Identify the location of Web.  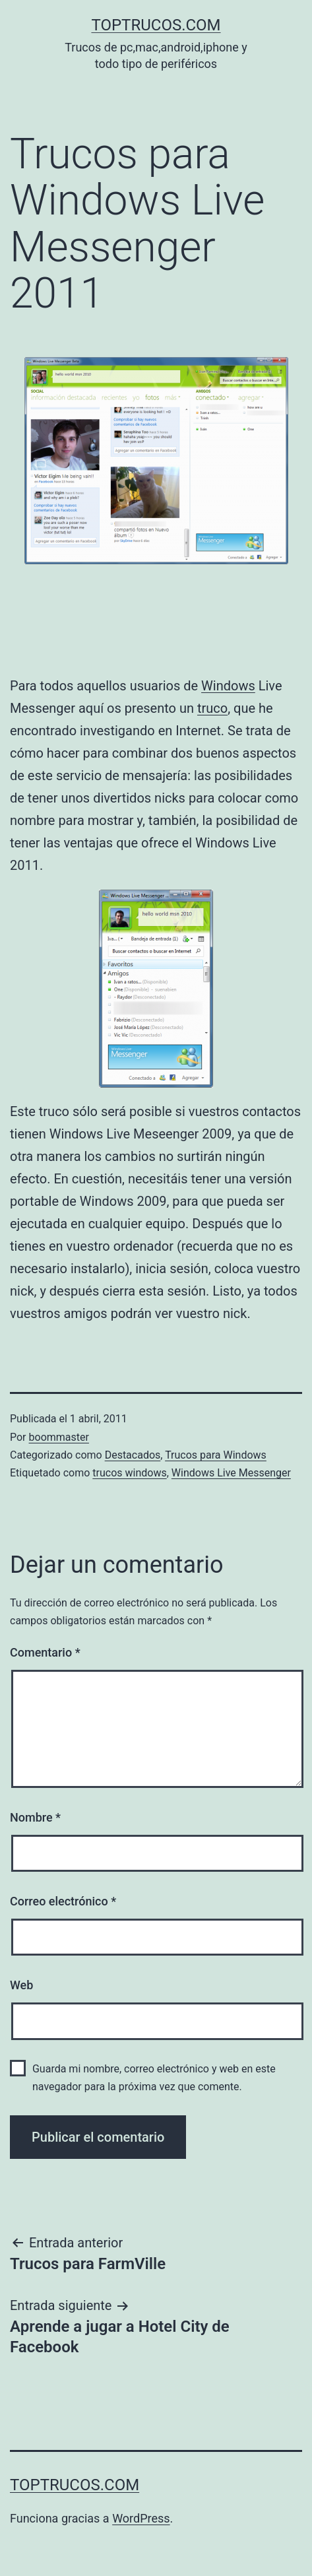
(21, 1985).